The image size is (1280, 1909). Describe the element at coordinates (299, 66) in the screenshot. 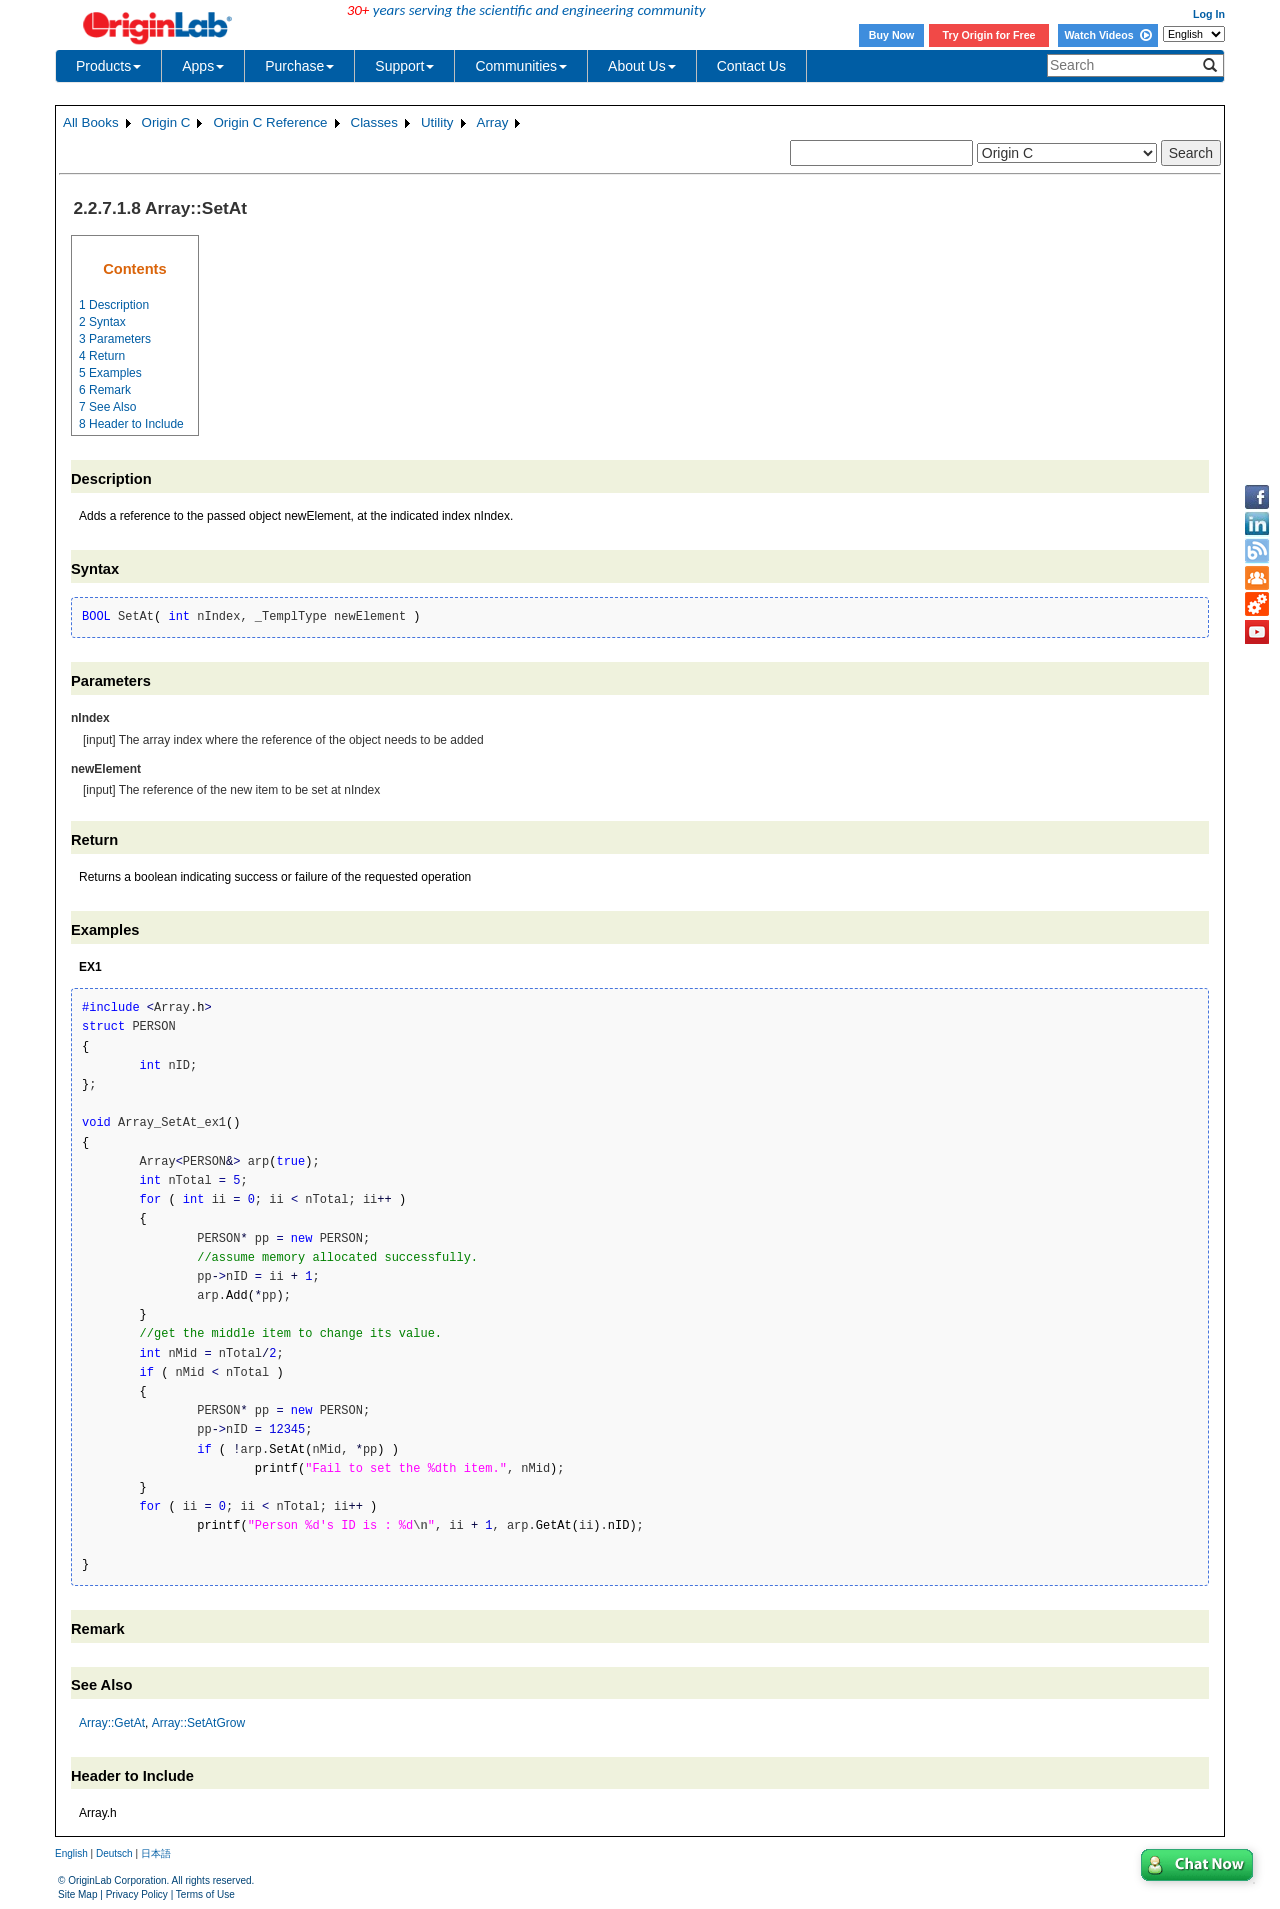

I see `Purchase` at that location.